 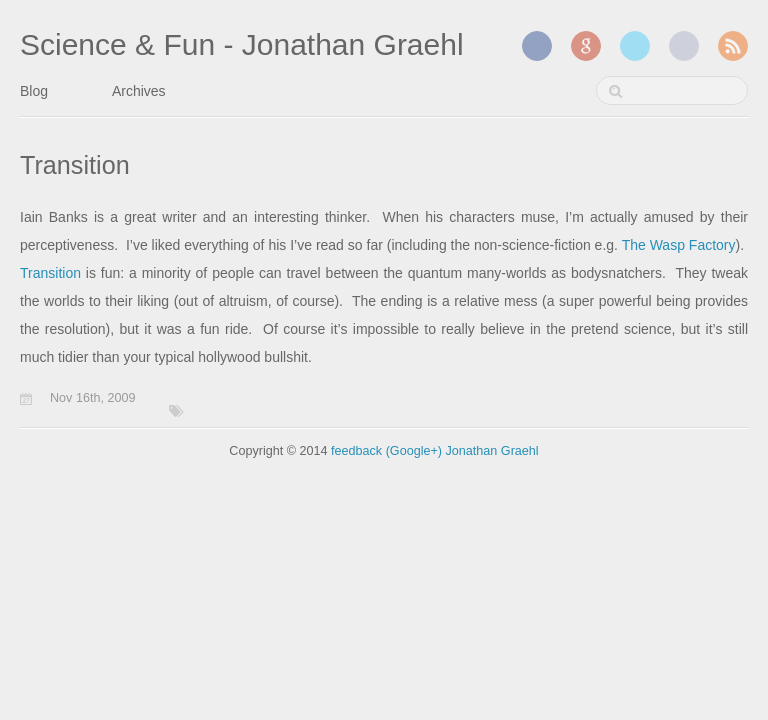 What do you see at coordinates (242, 44) in the screenshot?
I see `Science & Fun - Jonathan Graehl` at bounding box center [242, 44].